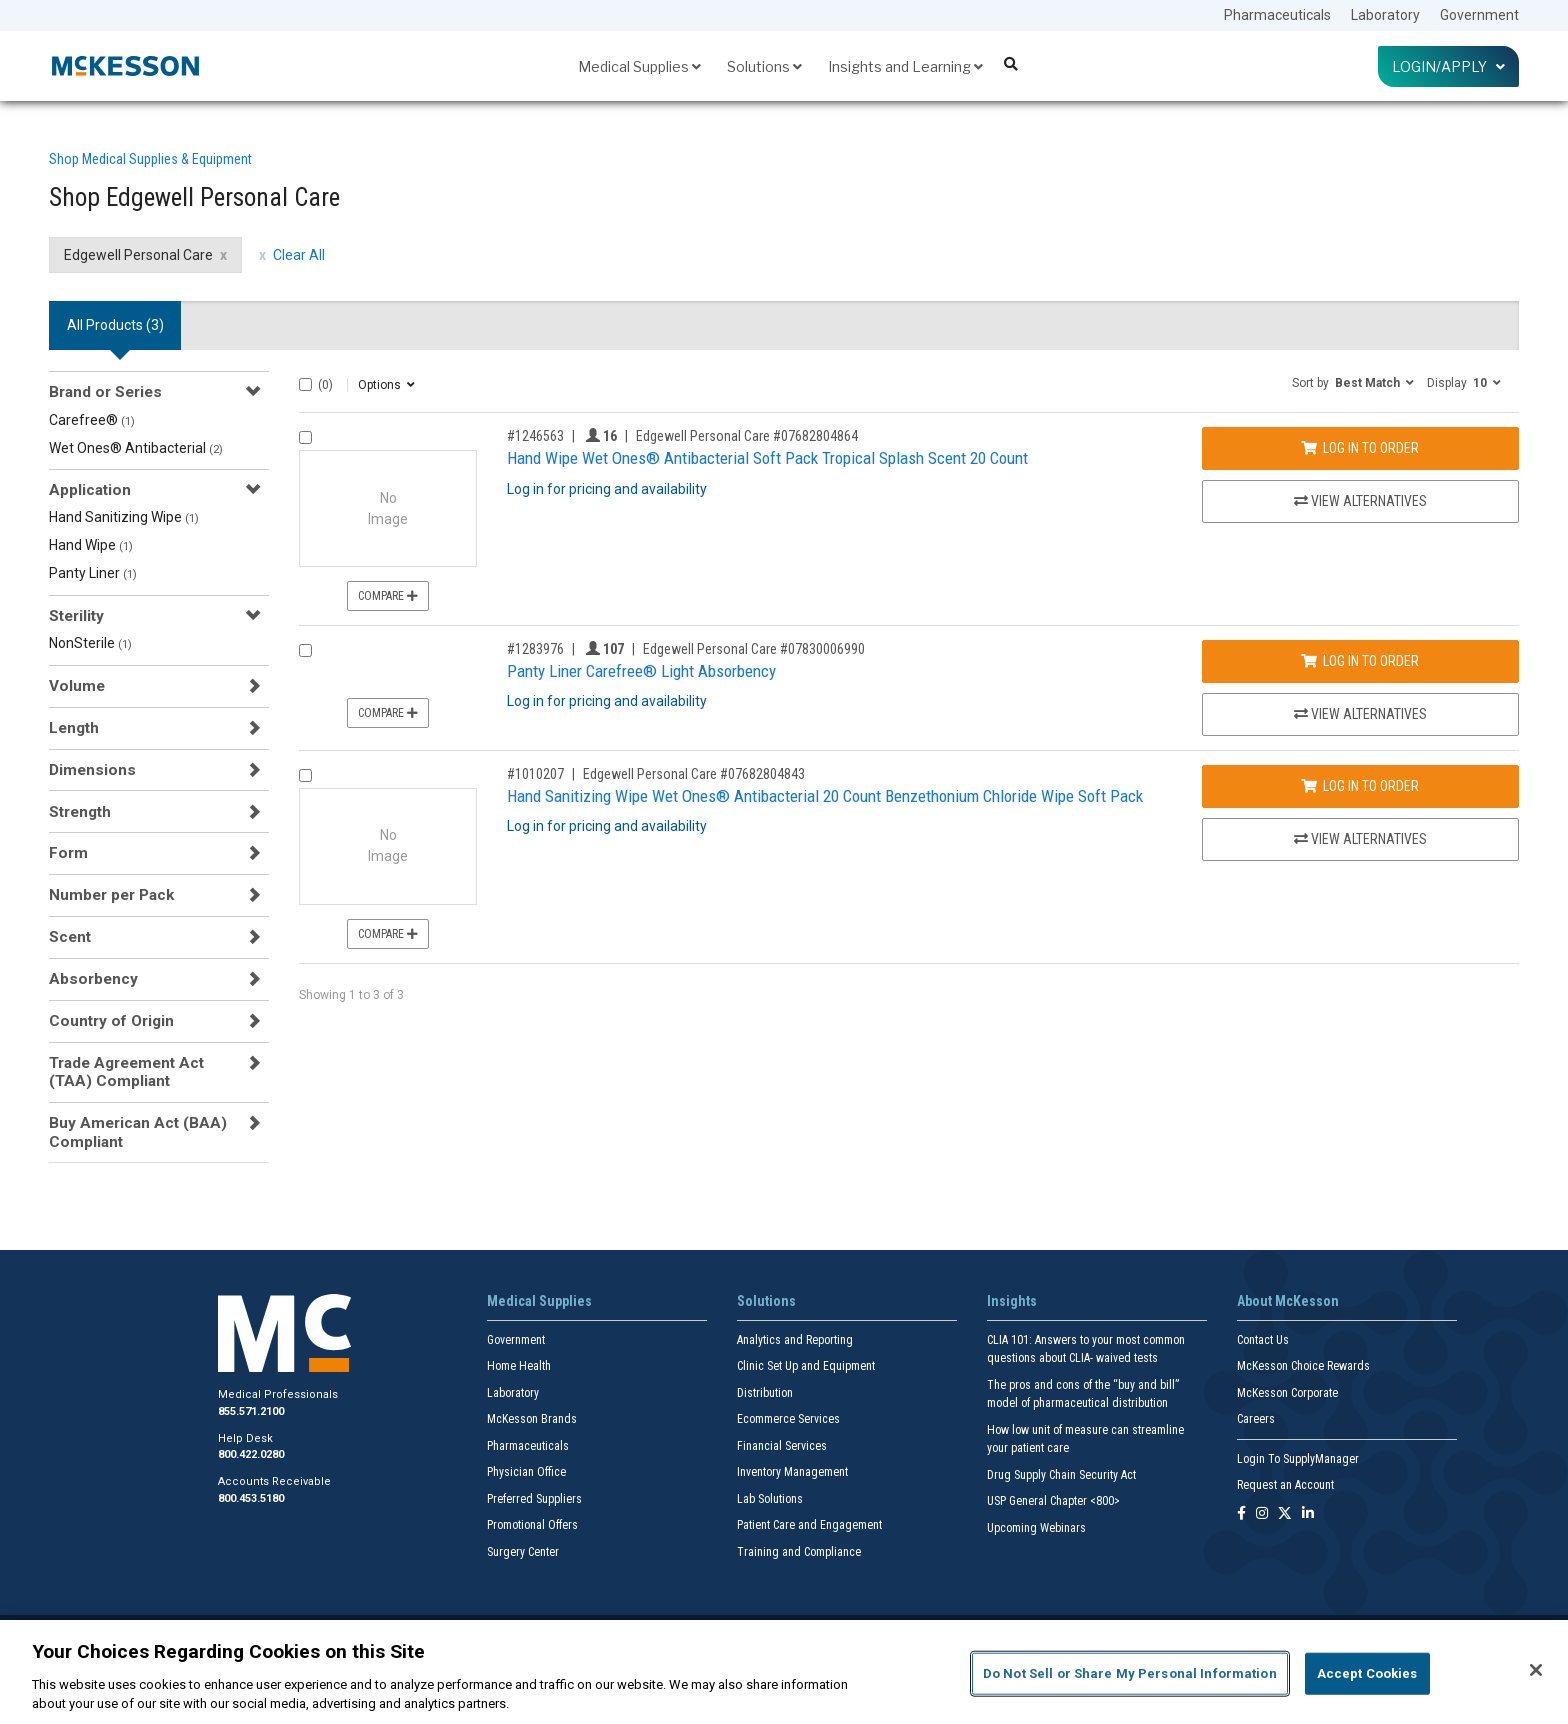 This screenshot has height=1724, width=1568. I want to click on Edgewell Personal Care [Edgewell Personal Care filter clear], so click(138, 255).